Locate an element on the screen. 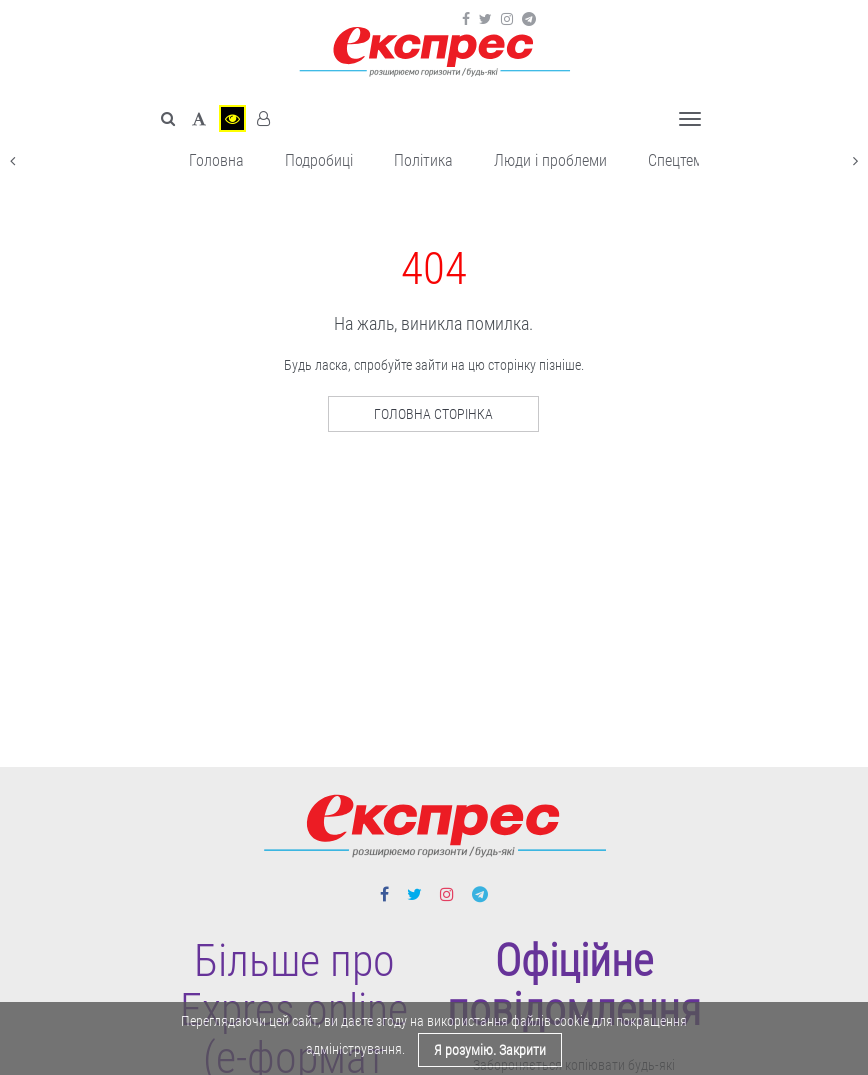 The width and height of the screenshot is (868, 1075). Спецтема is located at coordinates (679, 160).